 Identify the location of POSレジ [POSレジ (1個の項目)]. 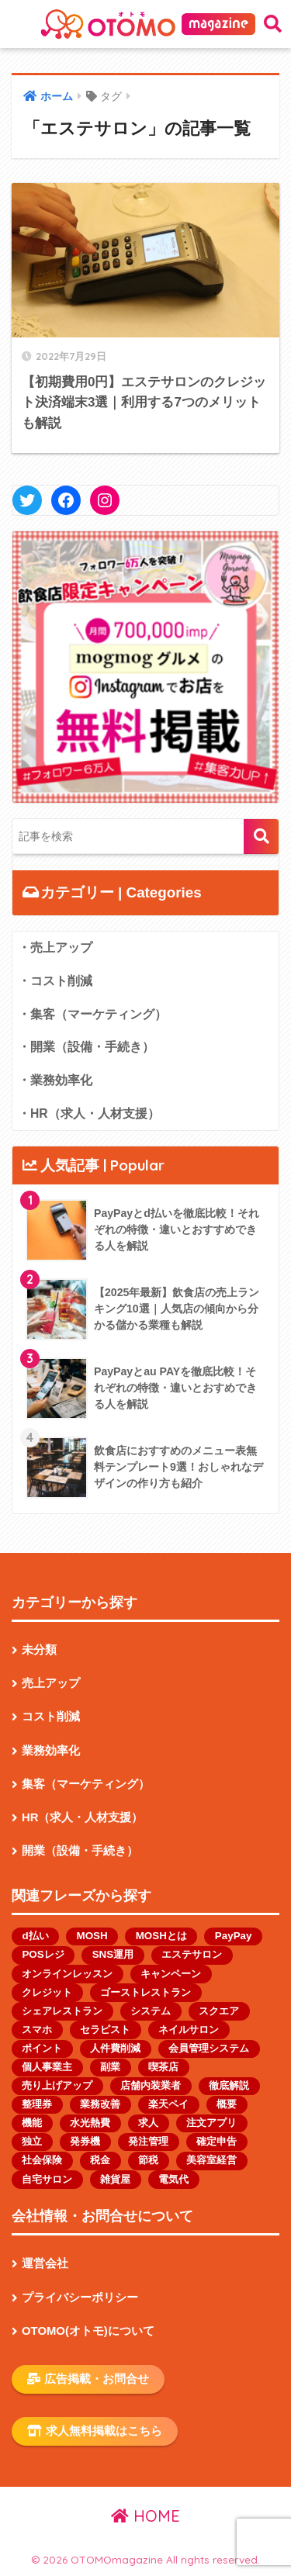
(43, 1954).